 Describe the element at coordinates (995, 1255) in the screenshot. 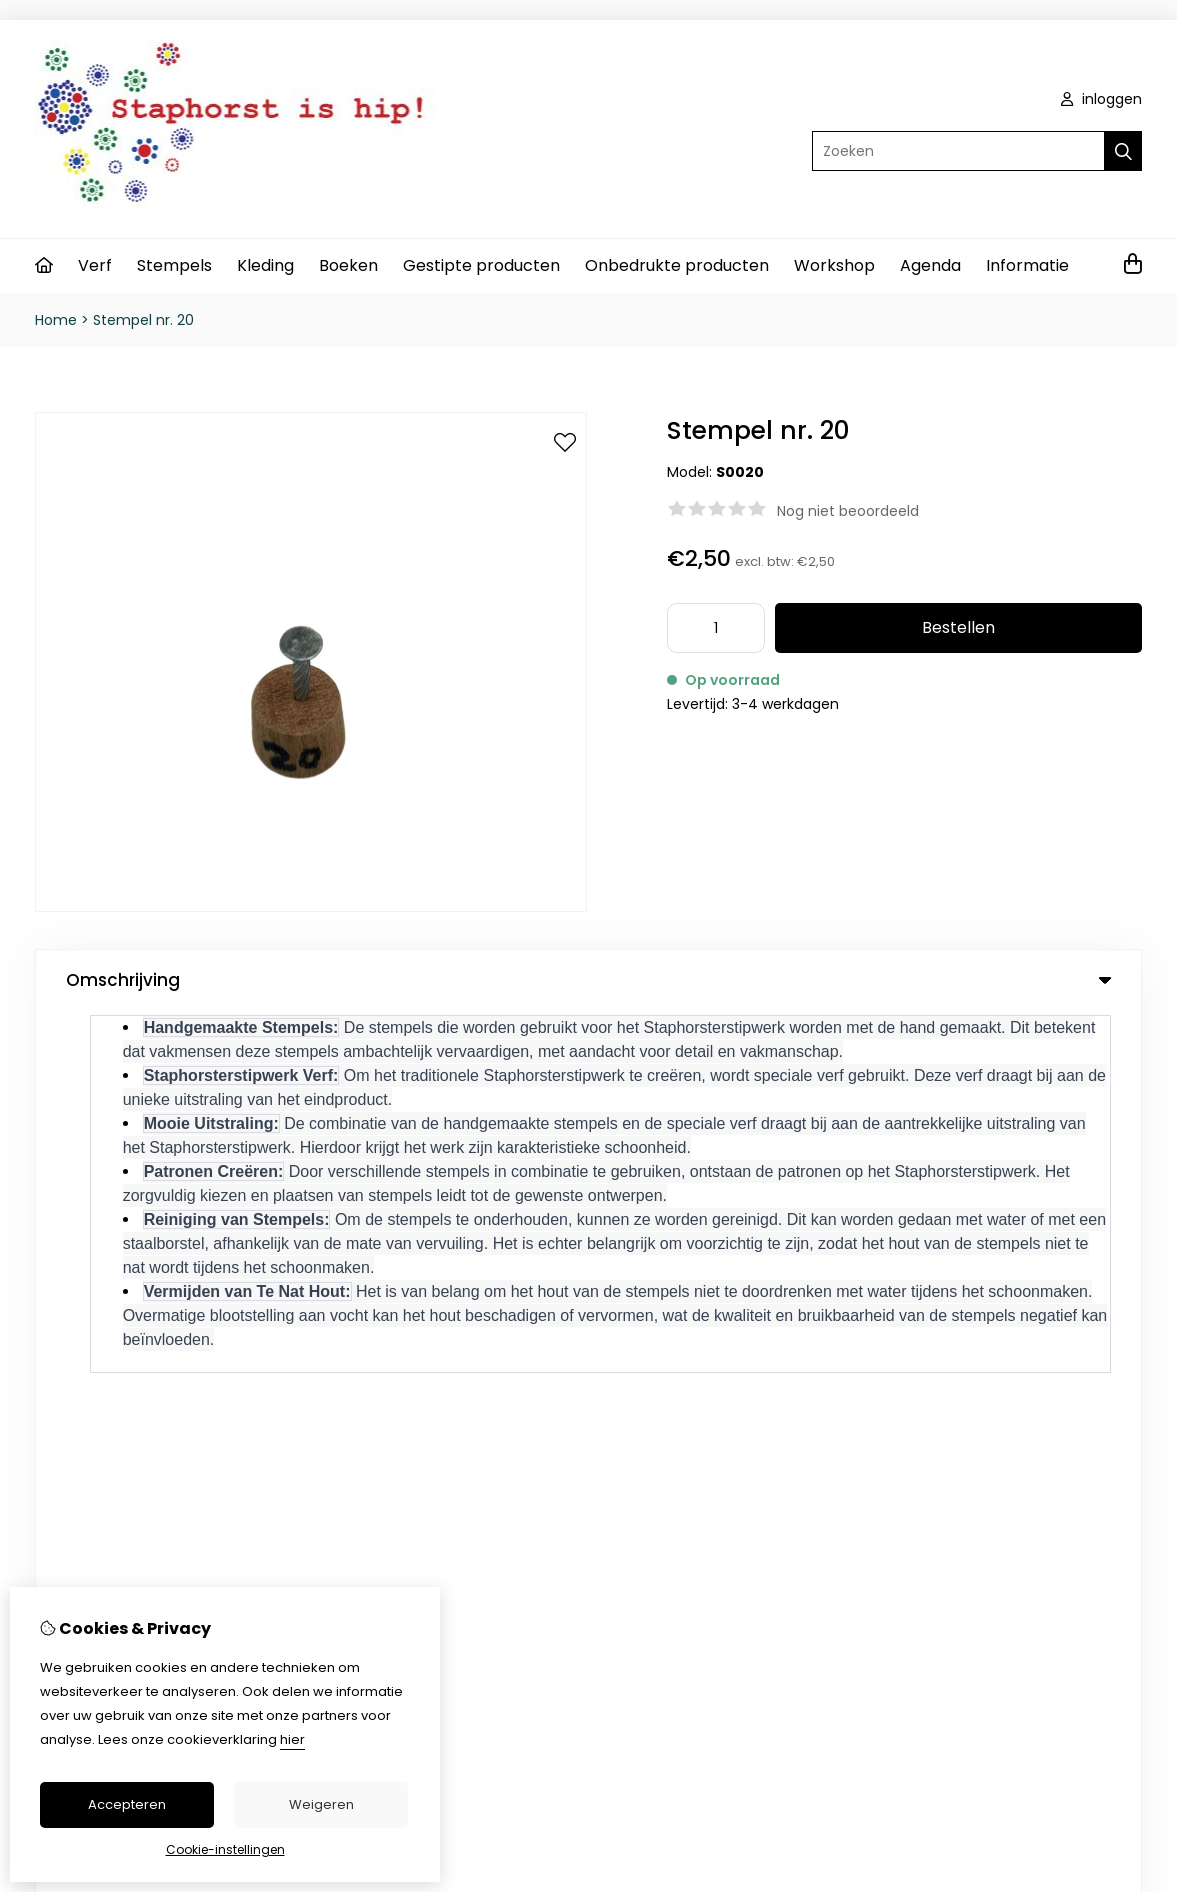

I see `Contact` at that location.